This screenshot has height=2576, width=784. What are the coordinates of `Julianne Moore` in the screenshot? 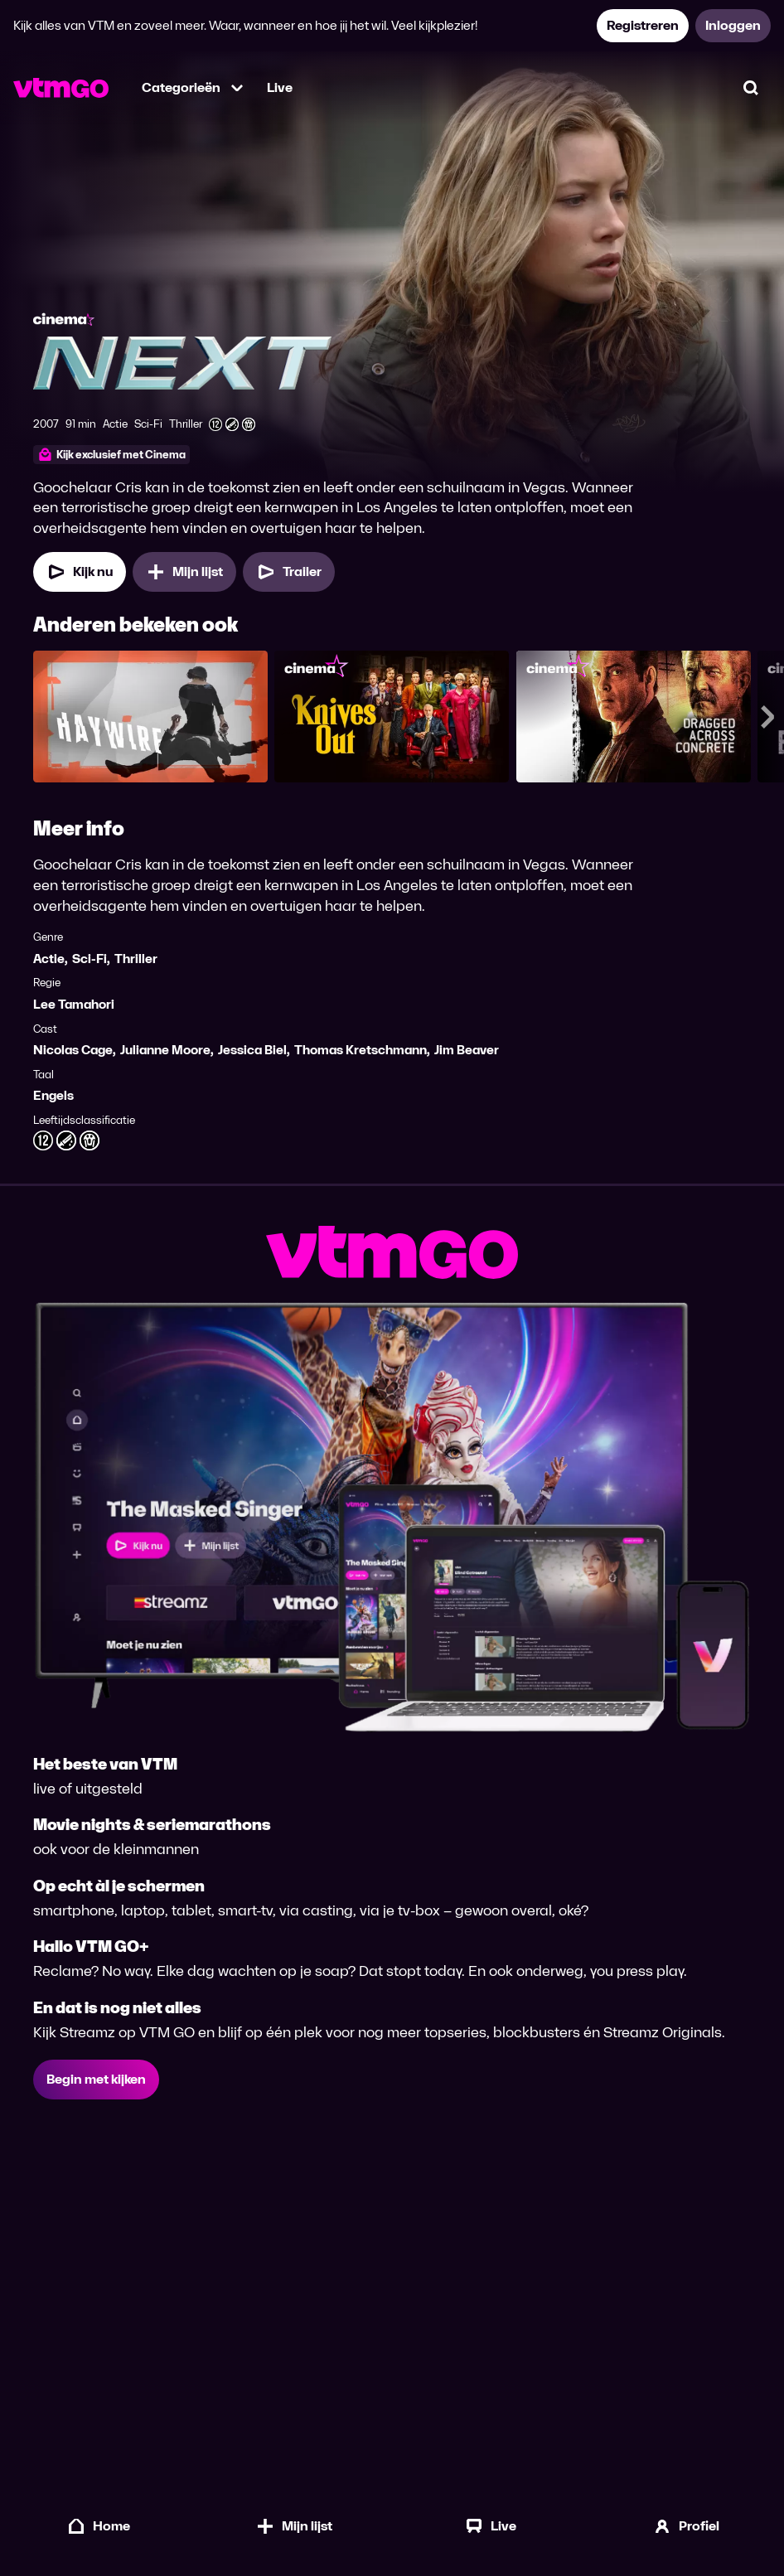 It's located at (165, 1050).